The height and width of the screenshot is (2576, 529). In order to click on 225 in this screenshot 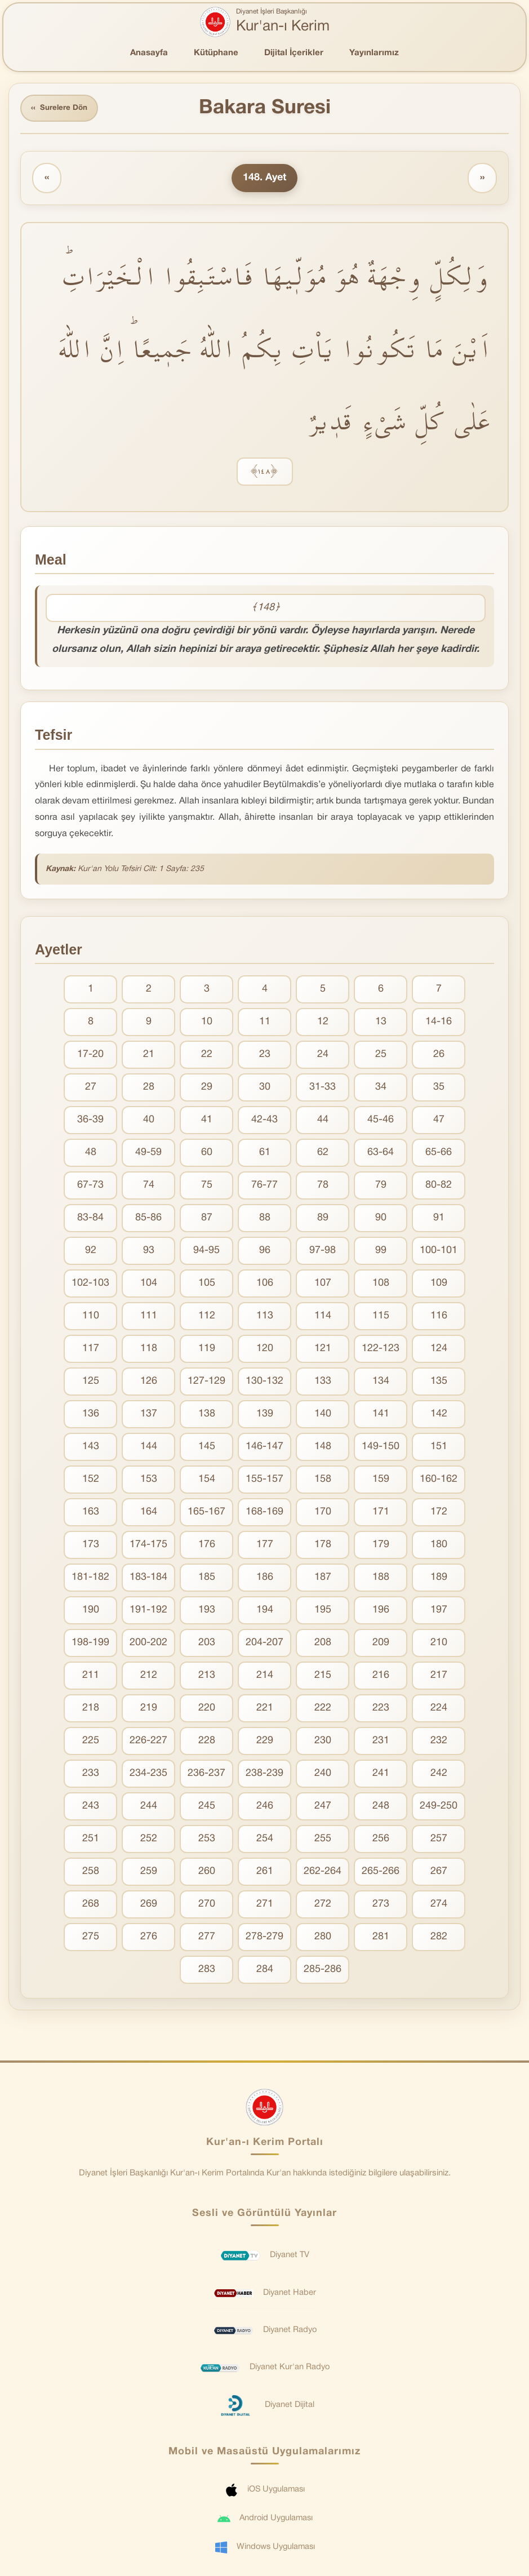, I will do `click(90, 1742)`.